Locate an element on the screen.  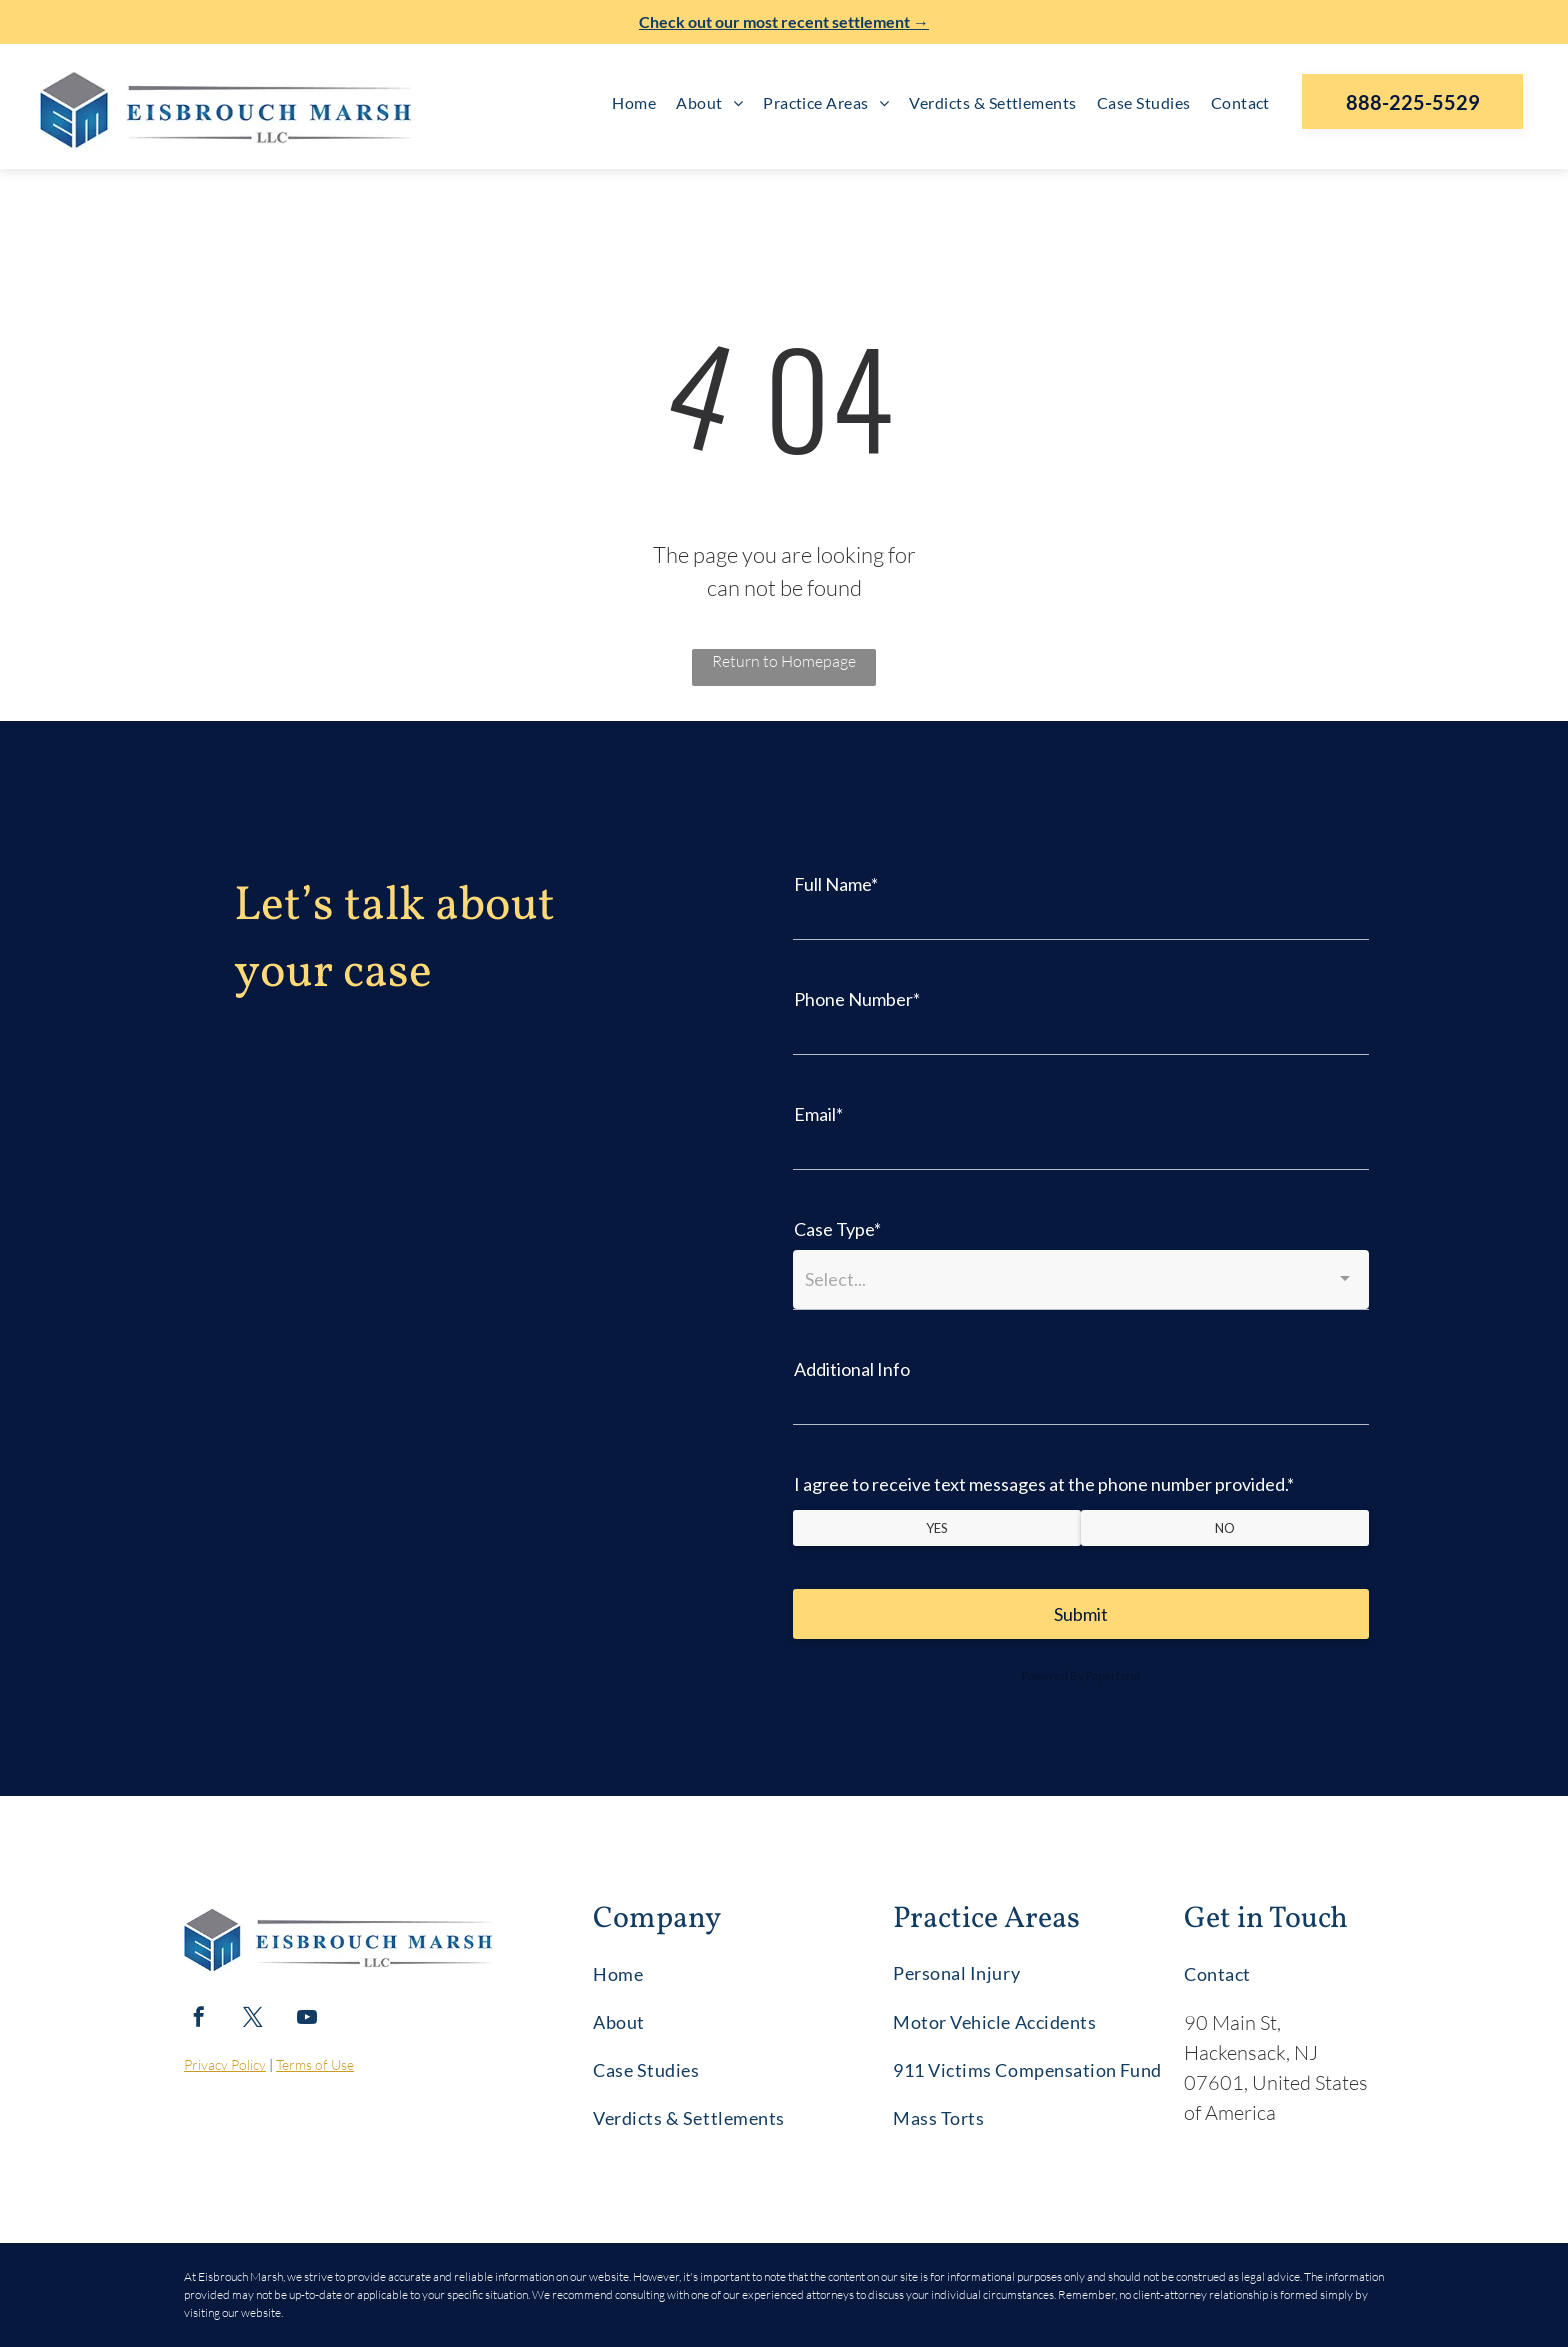
Terms of Use is located at coordinates (315, 2064).